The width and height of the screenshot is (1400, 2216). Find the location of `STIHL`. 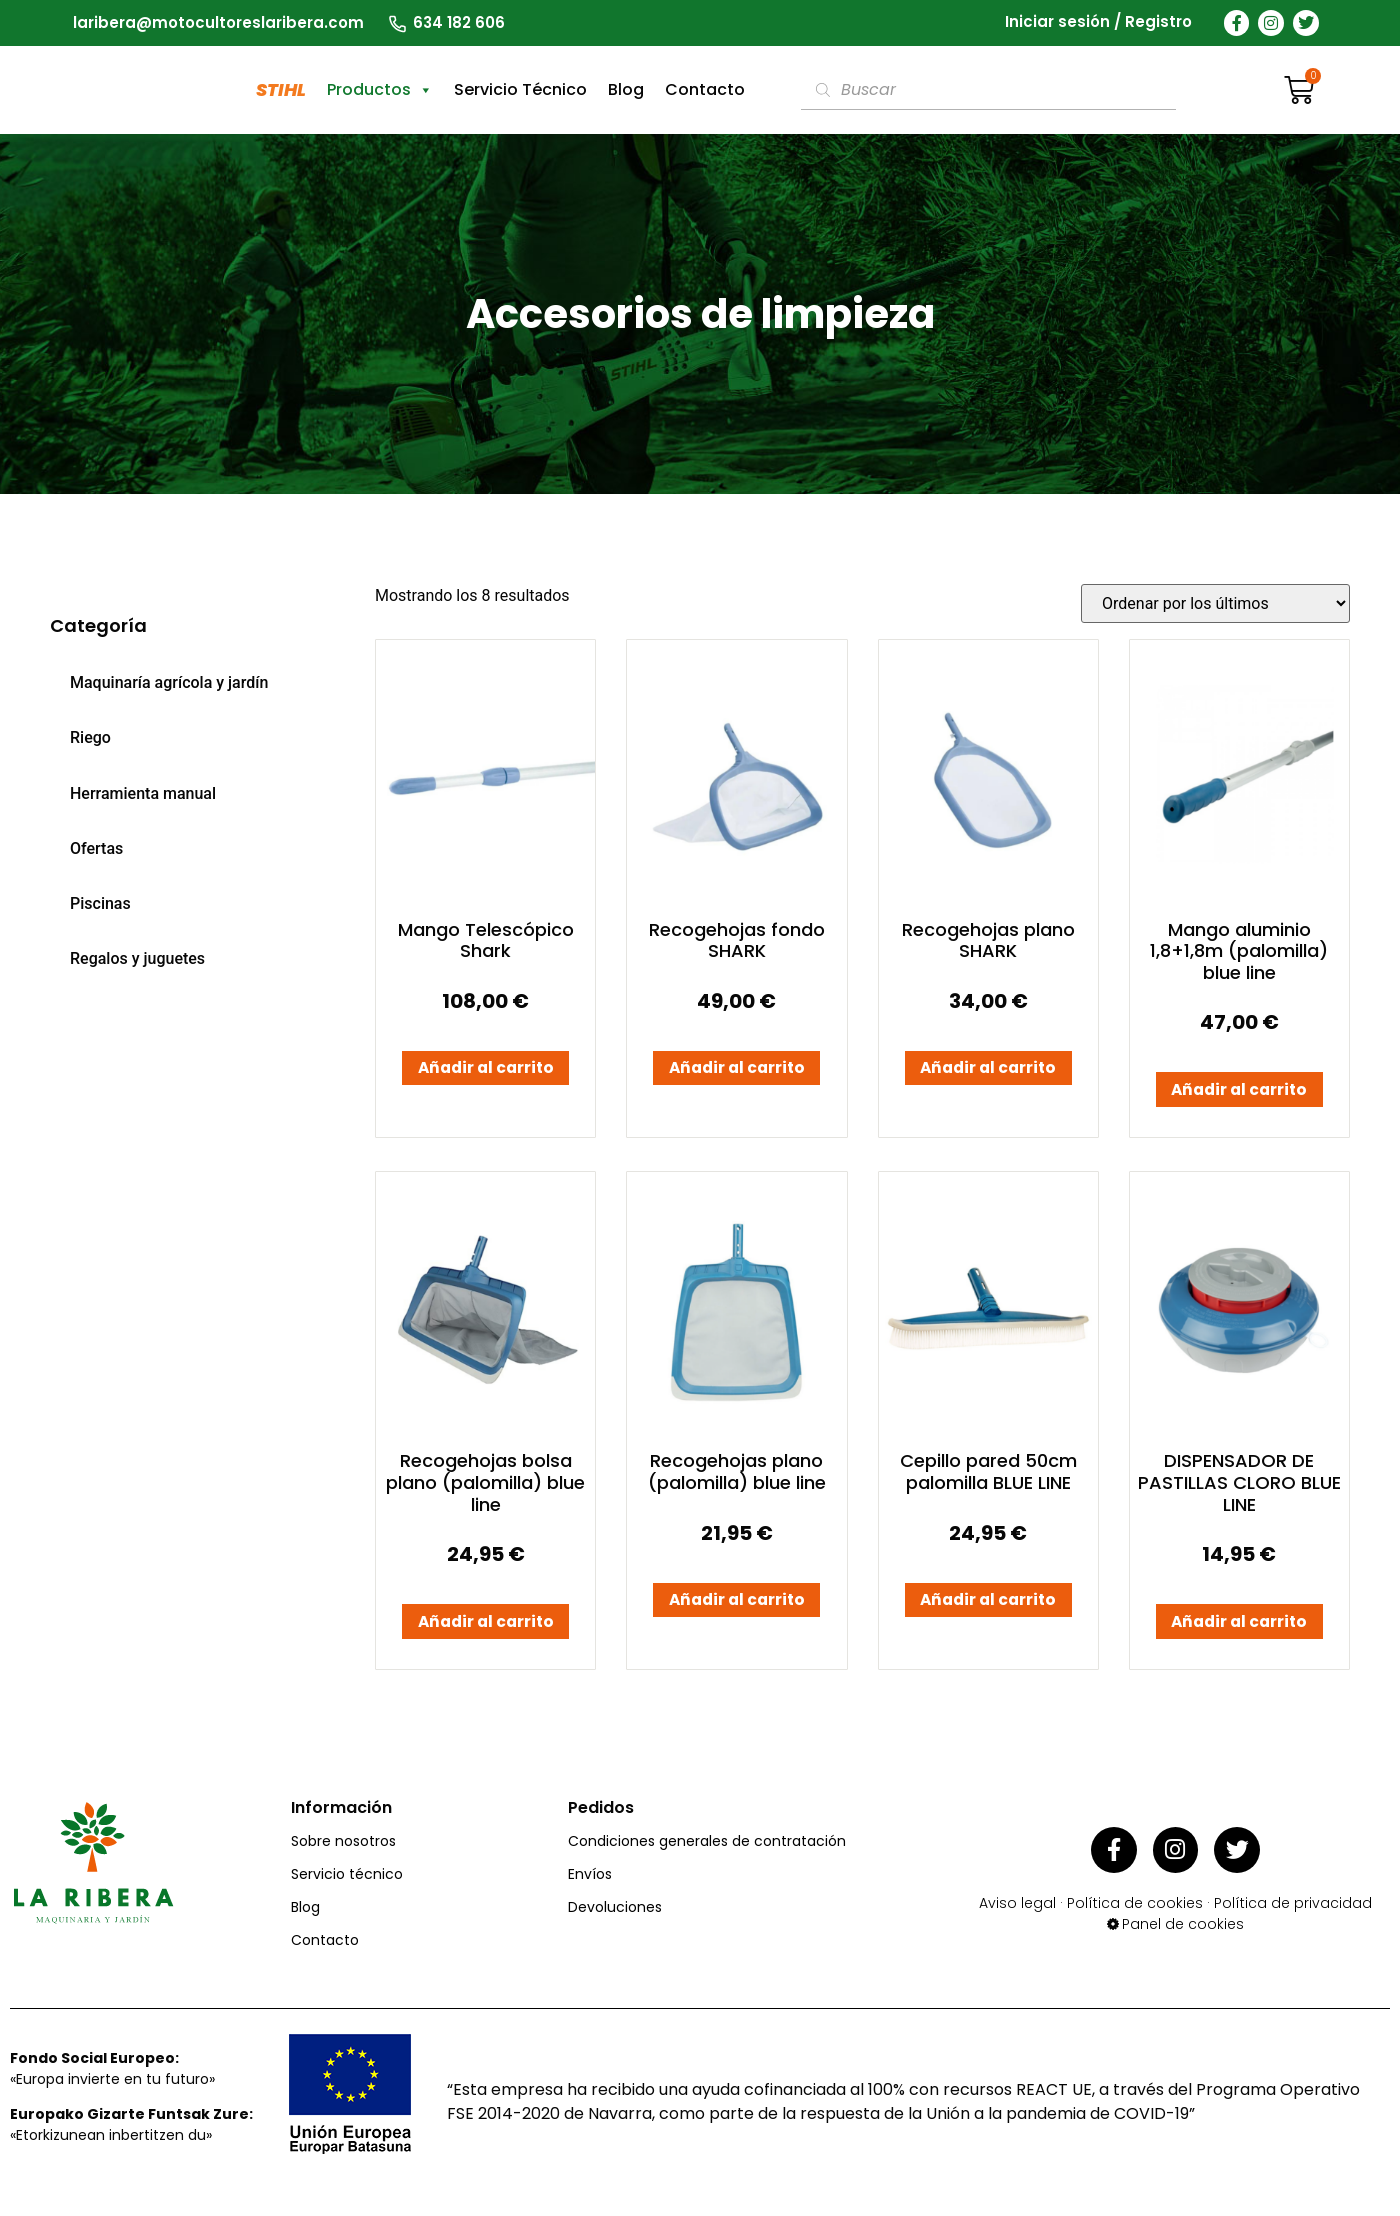

STIHL is located at coordinates (281, 89).